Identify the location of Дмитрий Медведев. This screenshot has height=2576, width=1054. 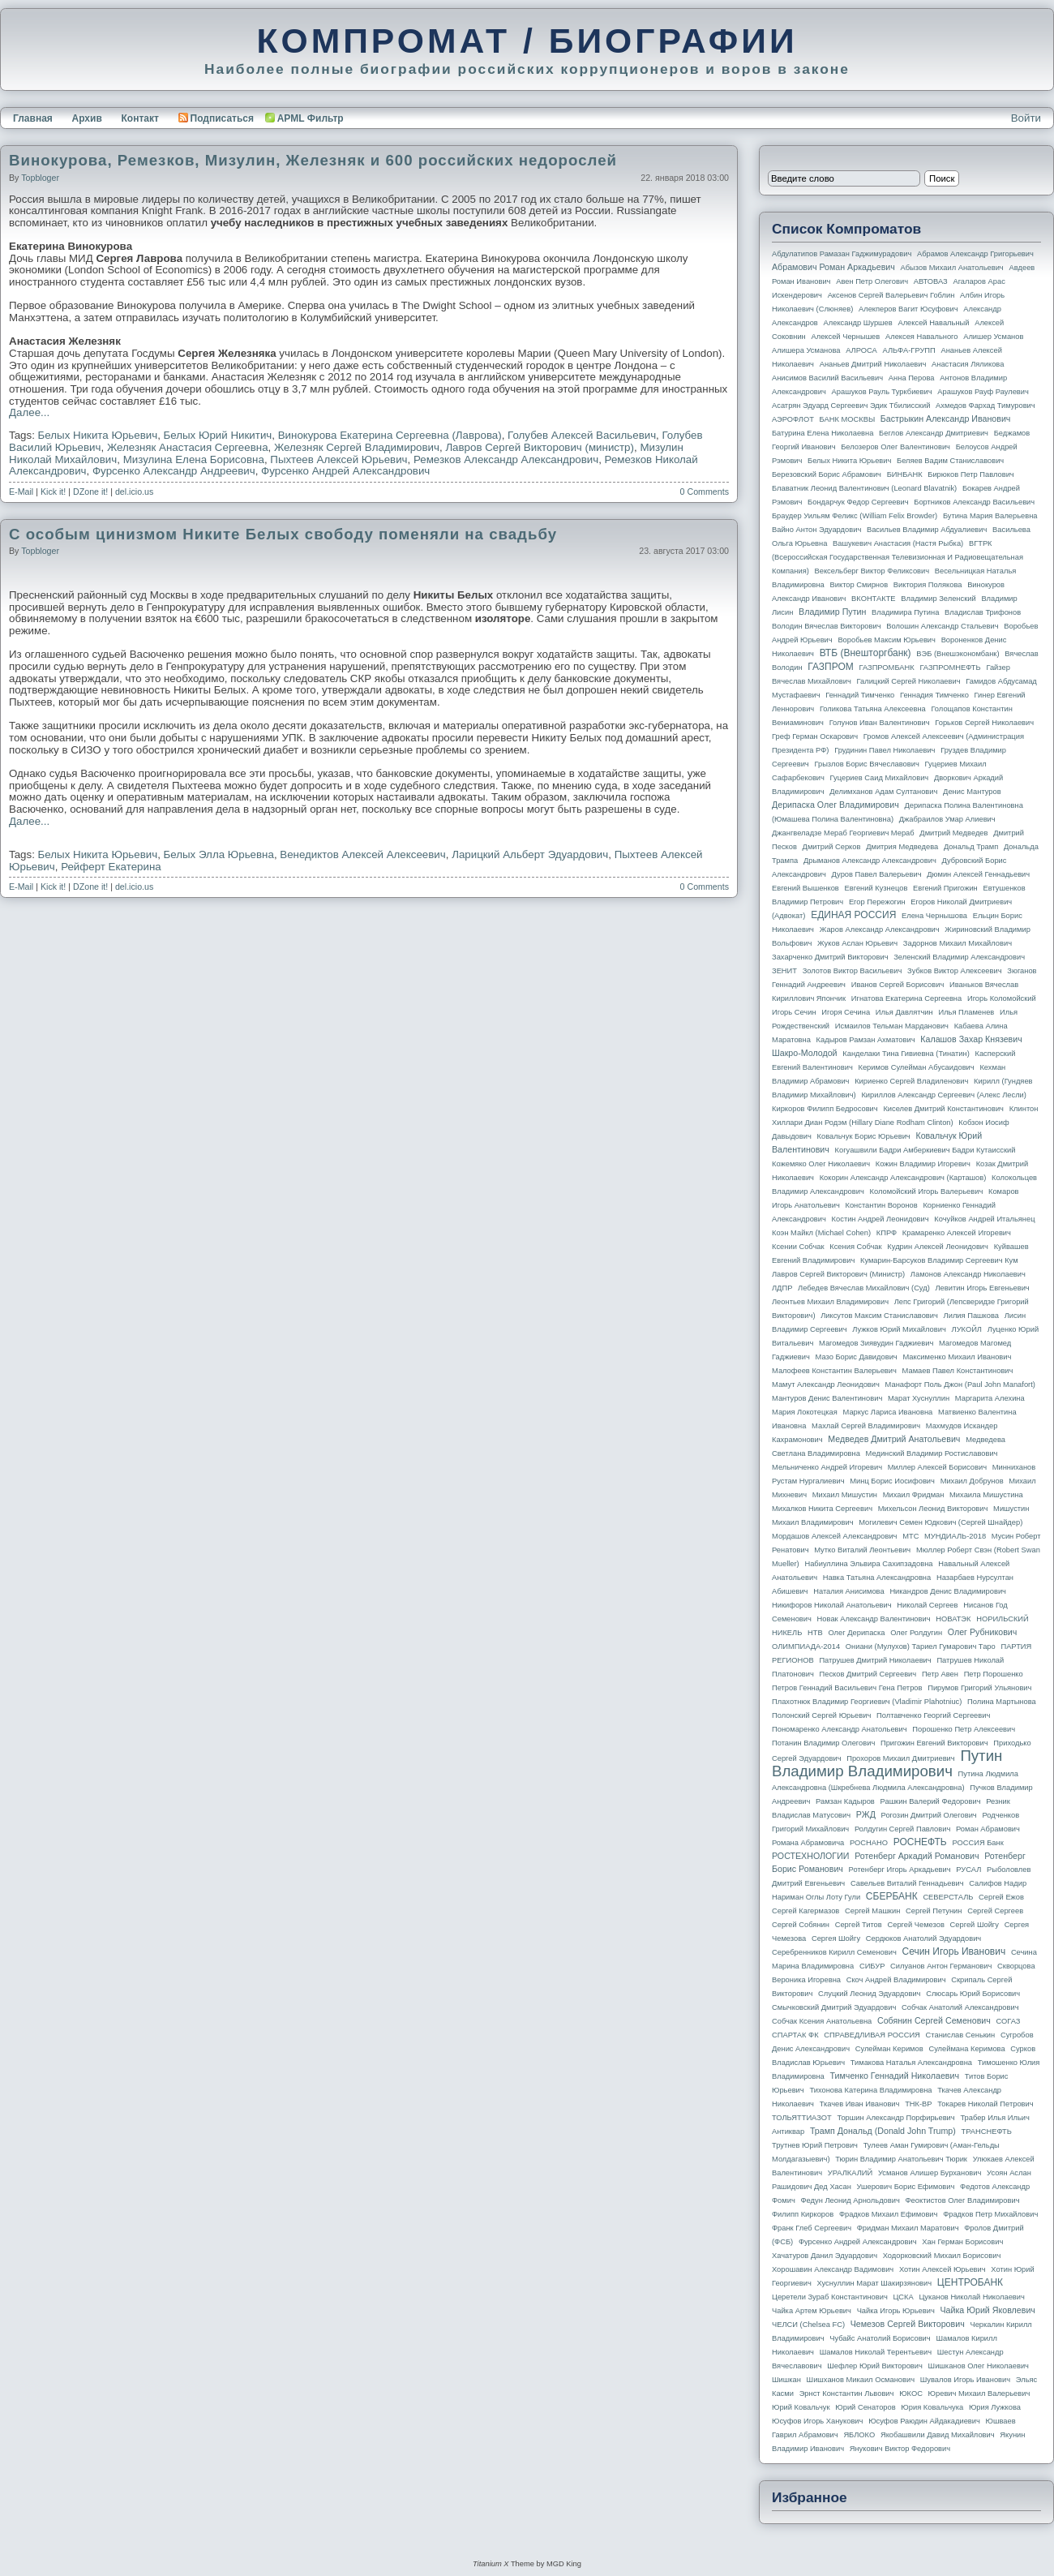
(953, 833).